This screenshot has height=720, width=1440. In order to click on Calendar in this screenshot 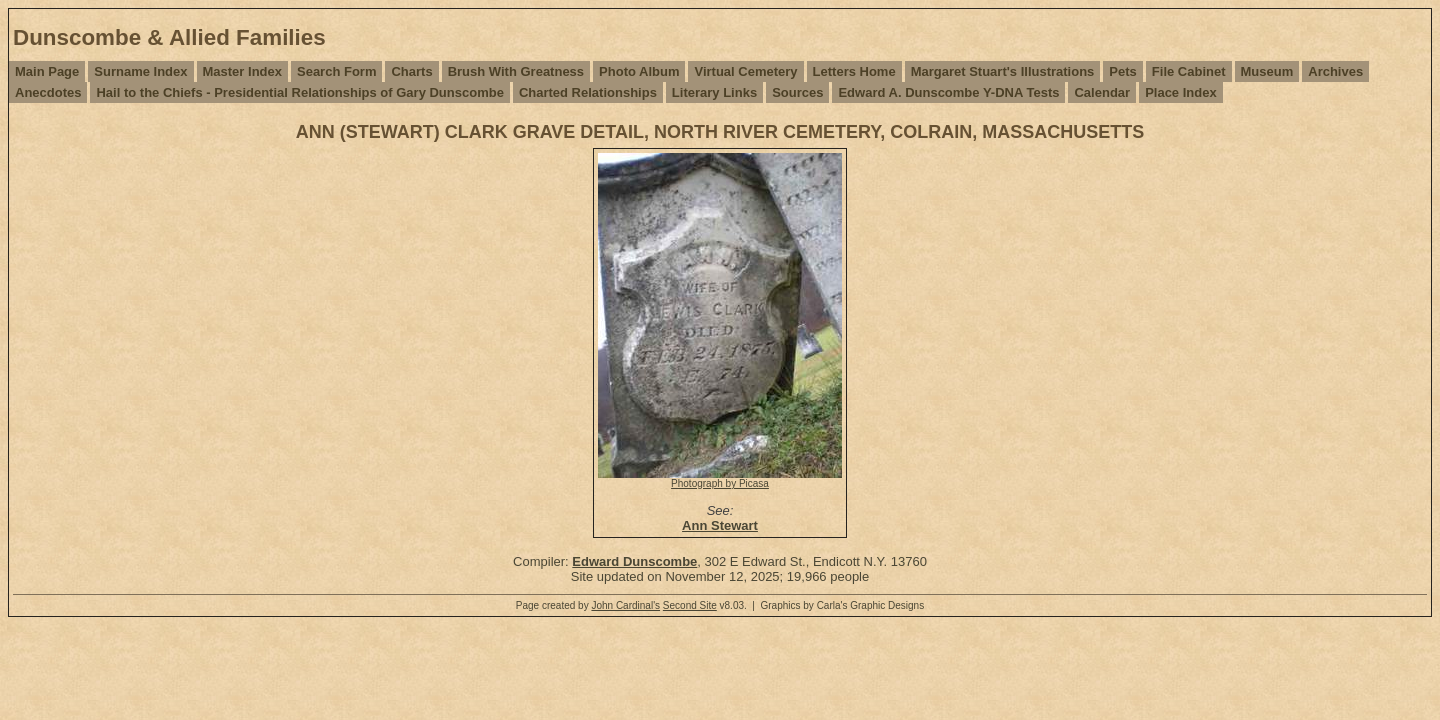, I will do `click(1102, 92)`.